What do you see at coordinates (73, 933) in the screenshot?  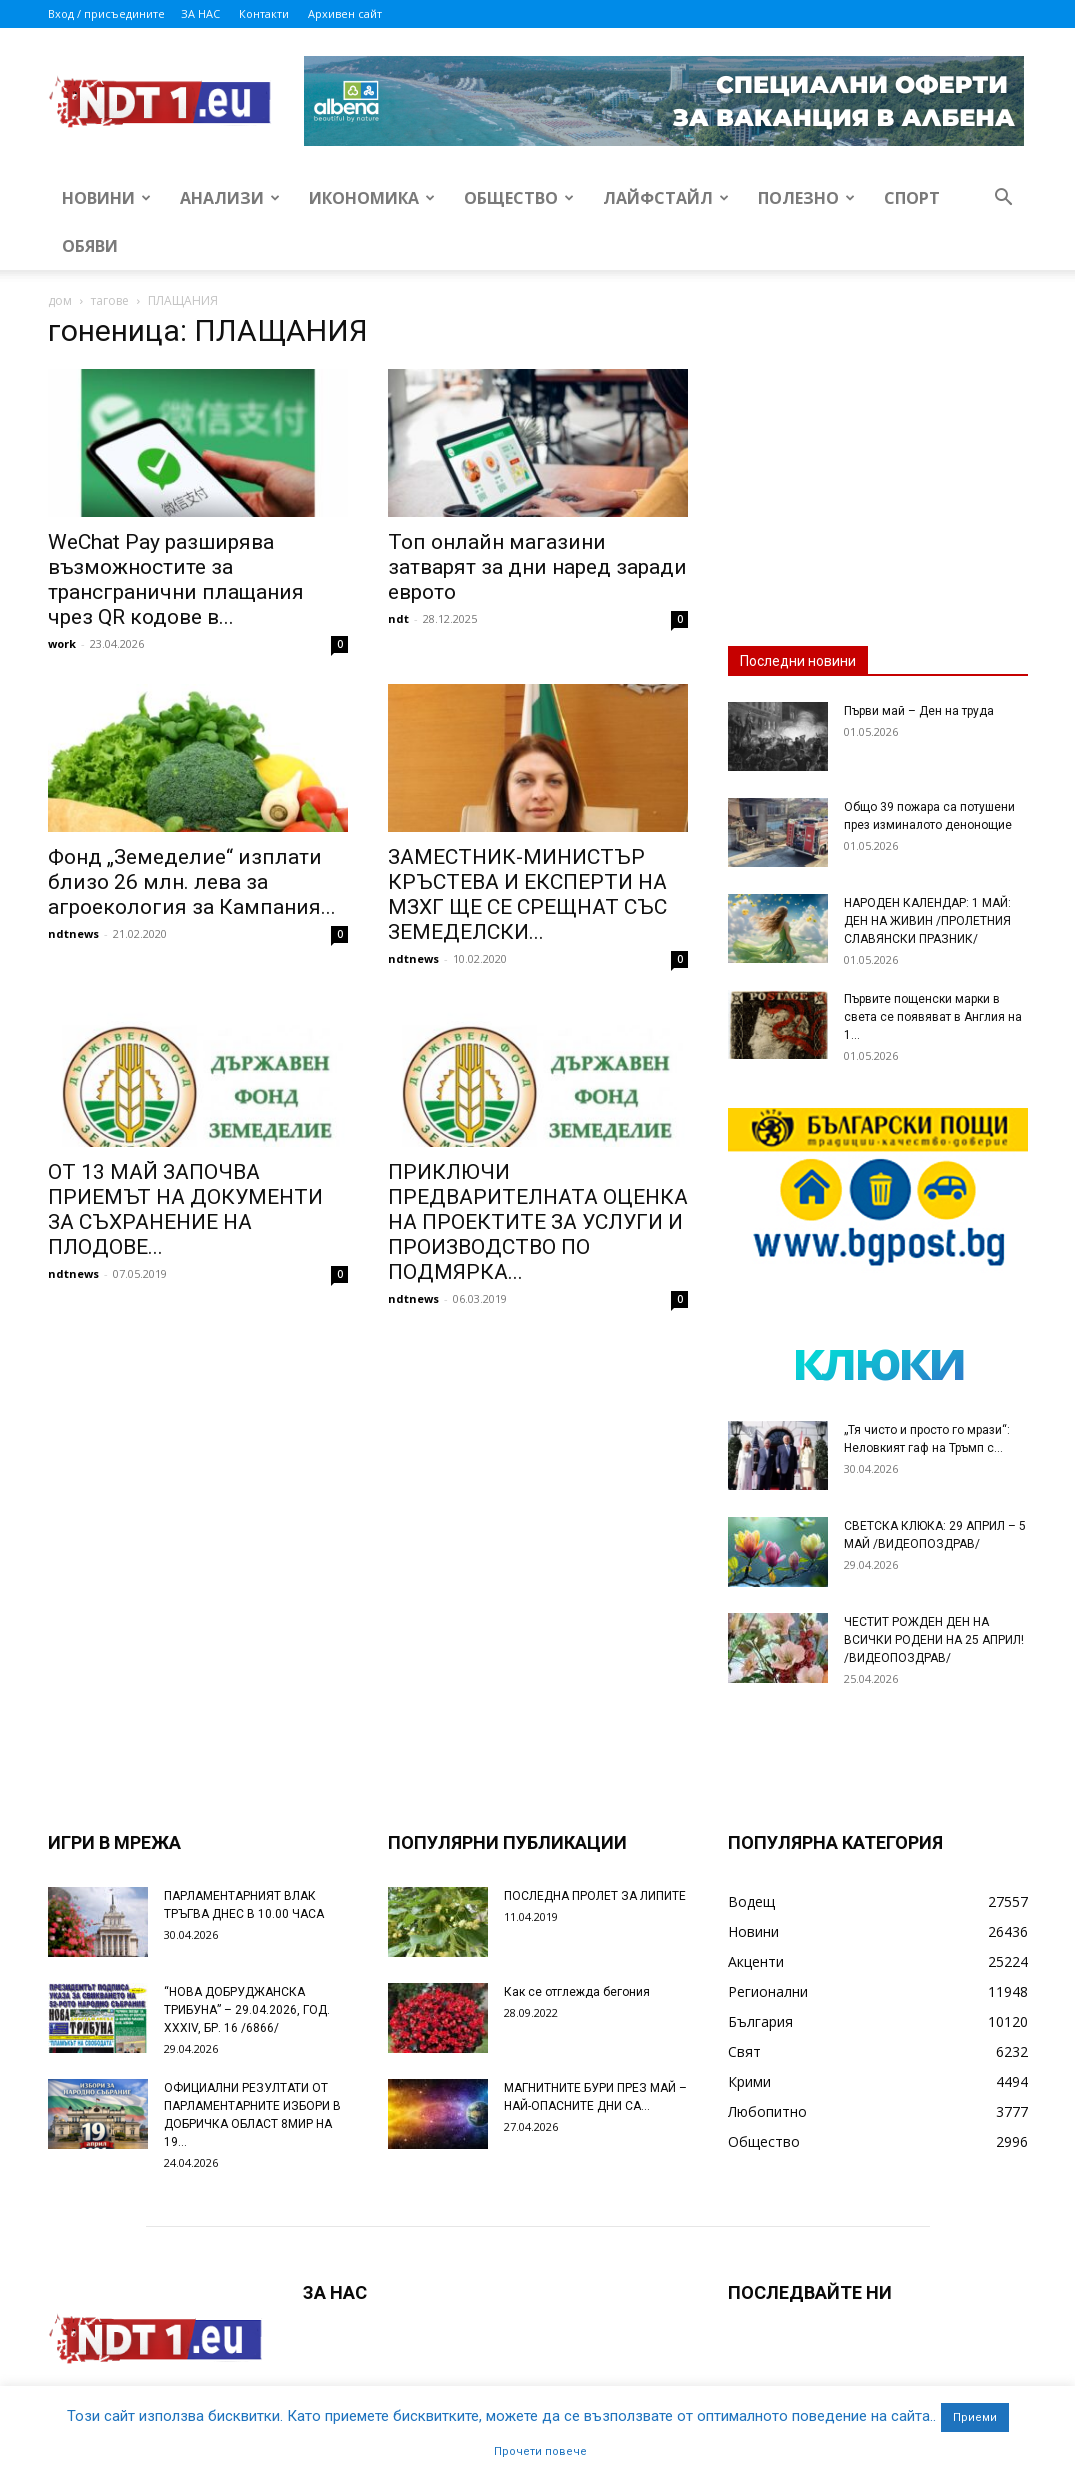 I see `ndtnews` at bounding box center [73, 933].